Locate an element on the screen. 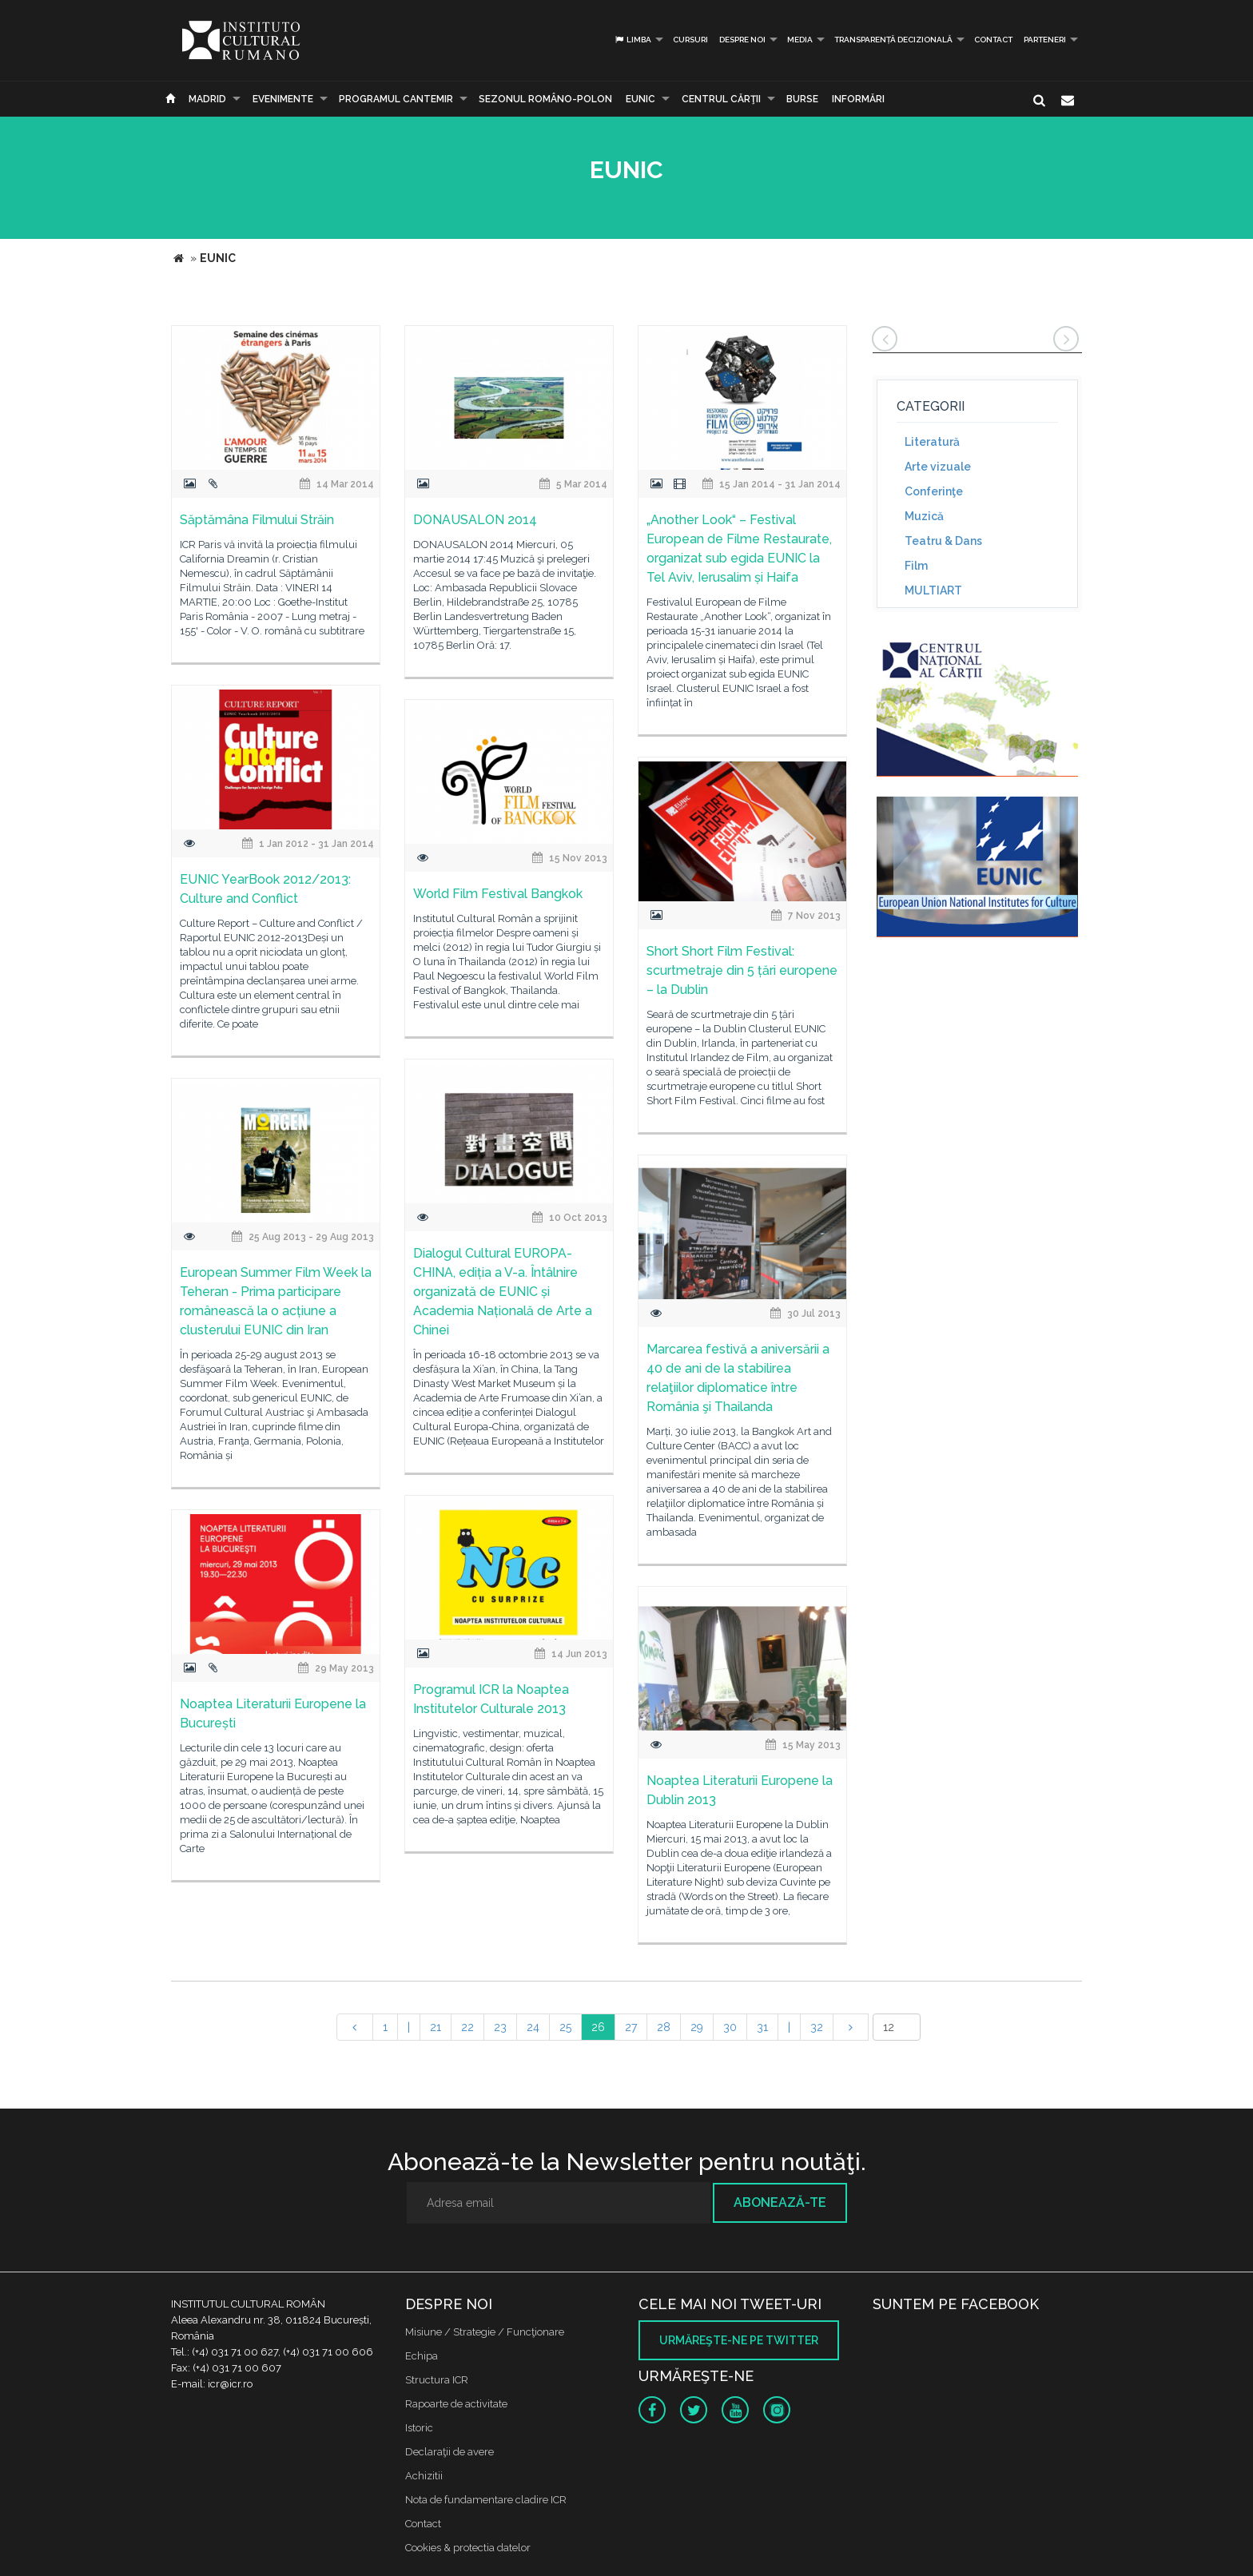 Image resolution: width=1253 pixels, height=2576 pixels. Conferinţe is located at coordinates (934, 491).